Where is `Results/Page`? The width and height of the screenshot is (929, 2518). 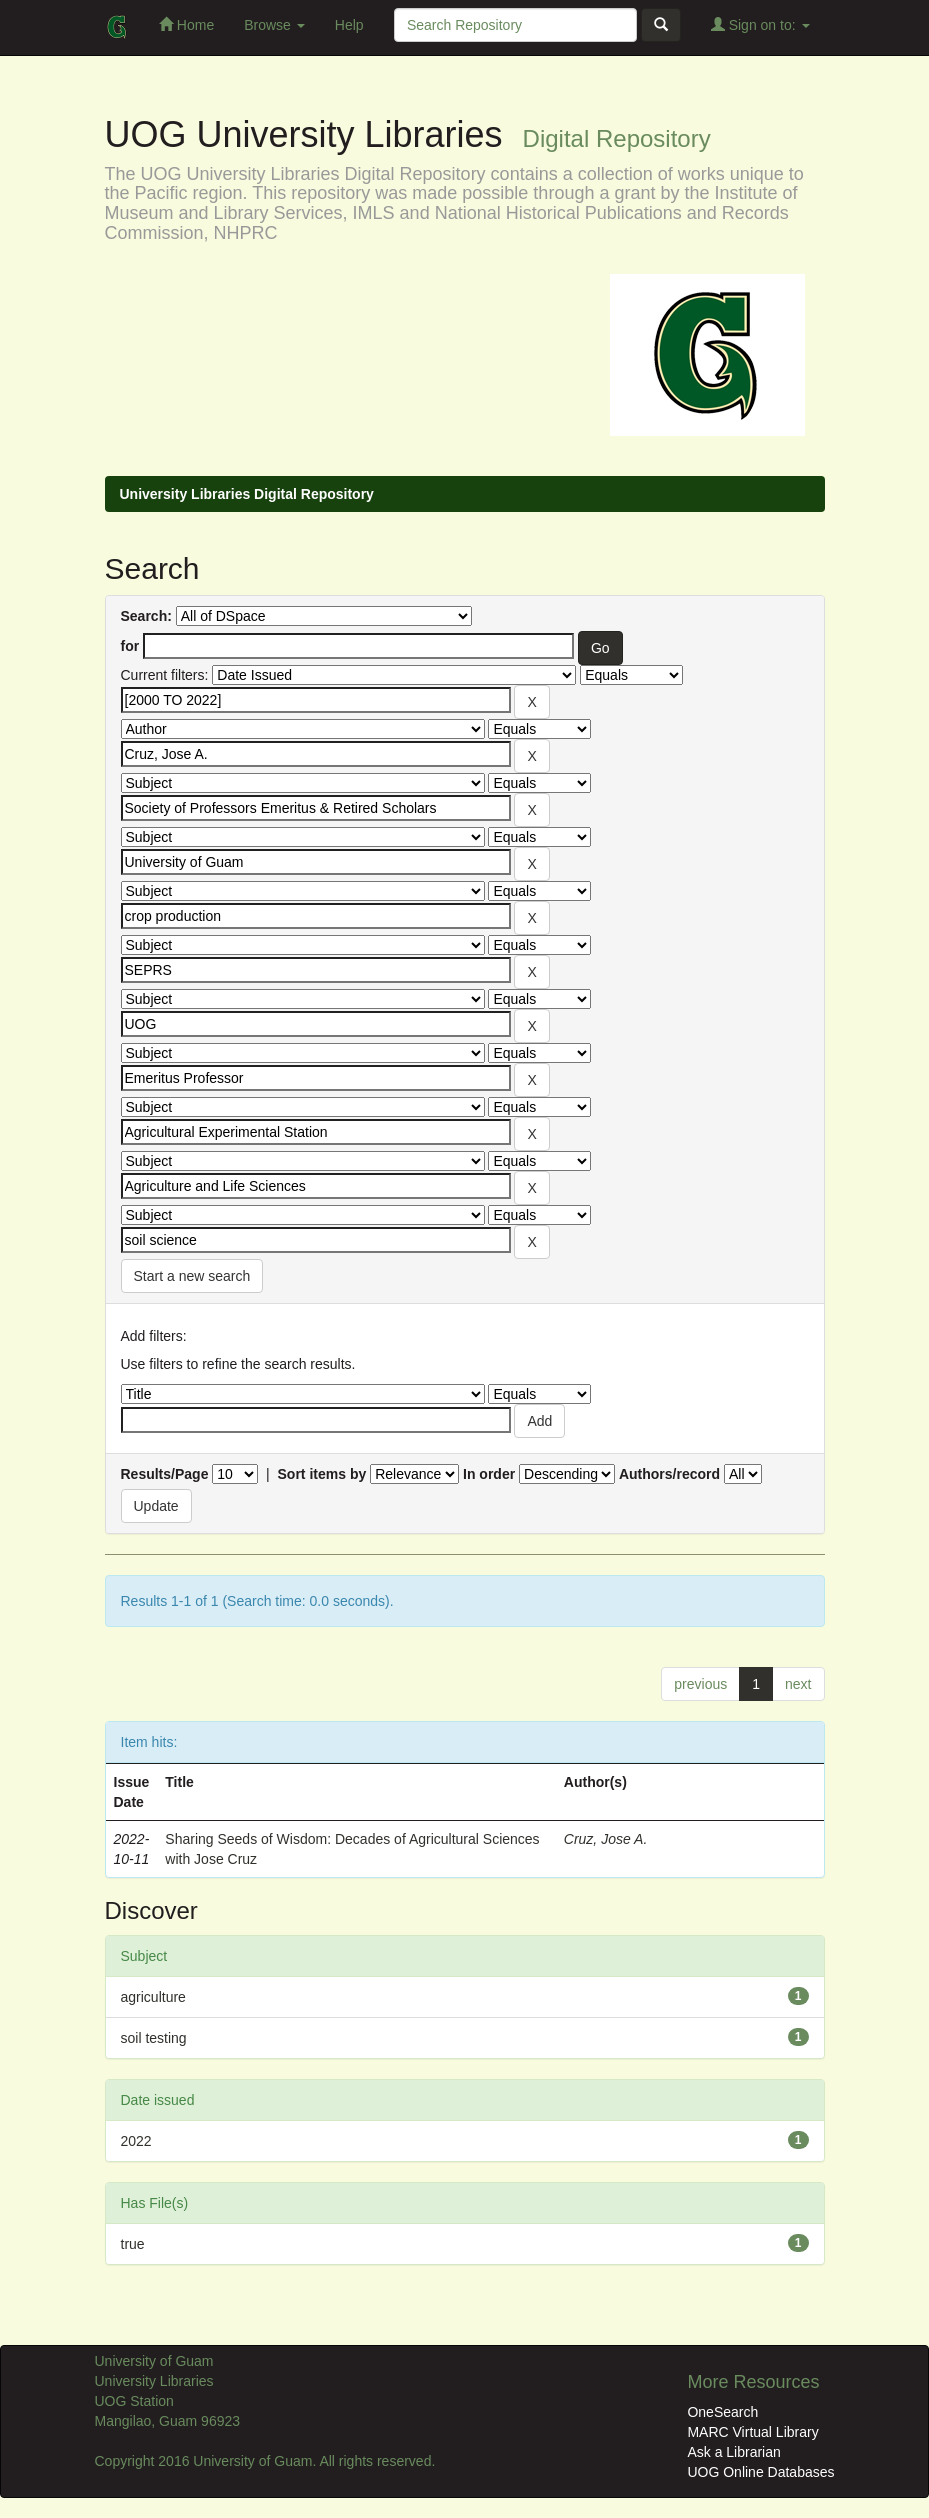
Results/Page is located at coordinates (165, 1474).